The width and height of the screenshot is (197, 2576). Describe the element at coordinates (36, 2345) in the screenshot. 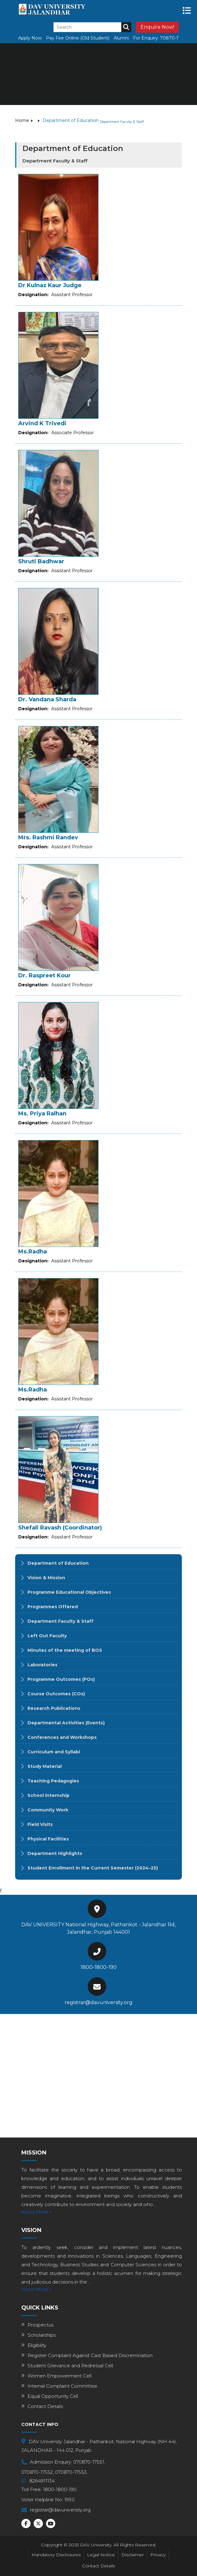

I see `Eligibility` at that location.